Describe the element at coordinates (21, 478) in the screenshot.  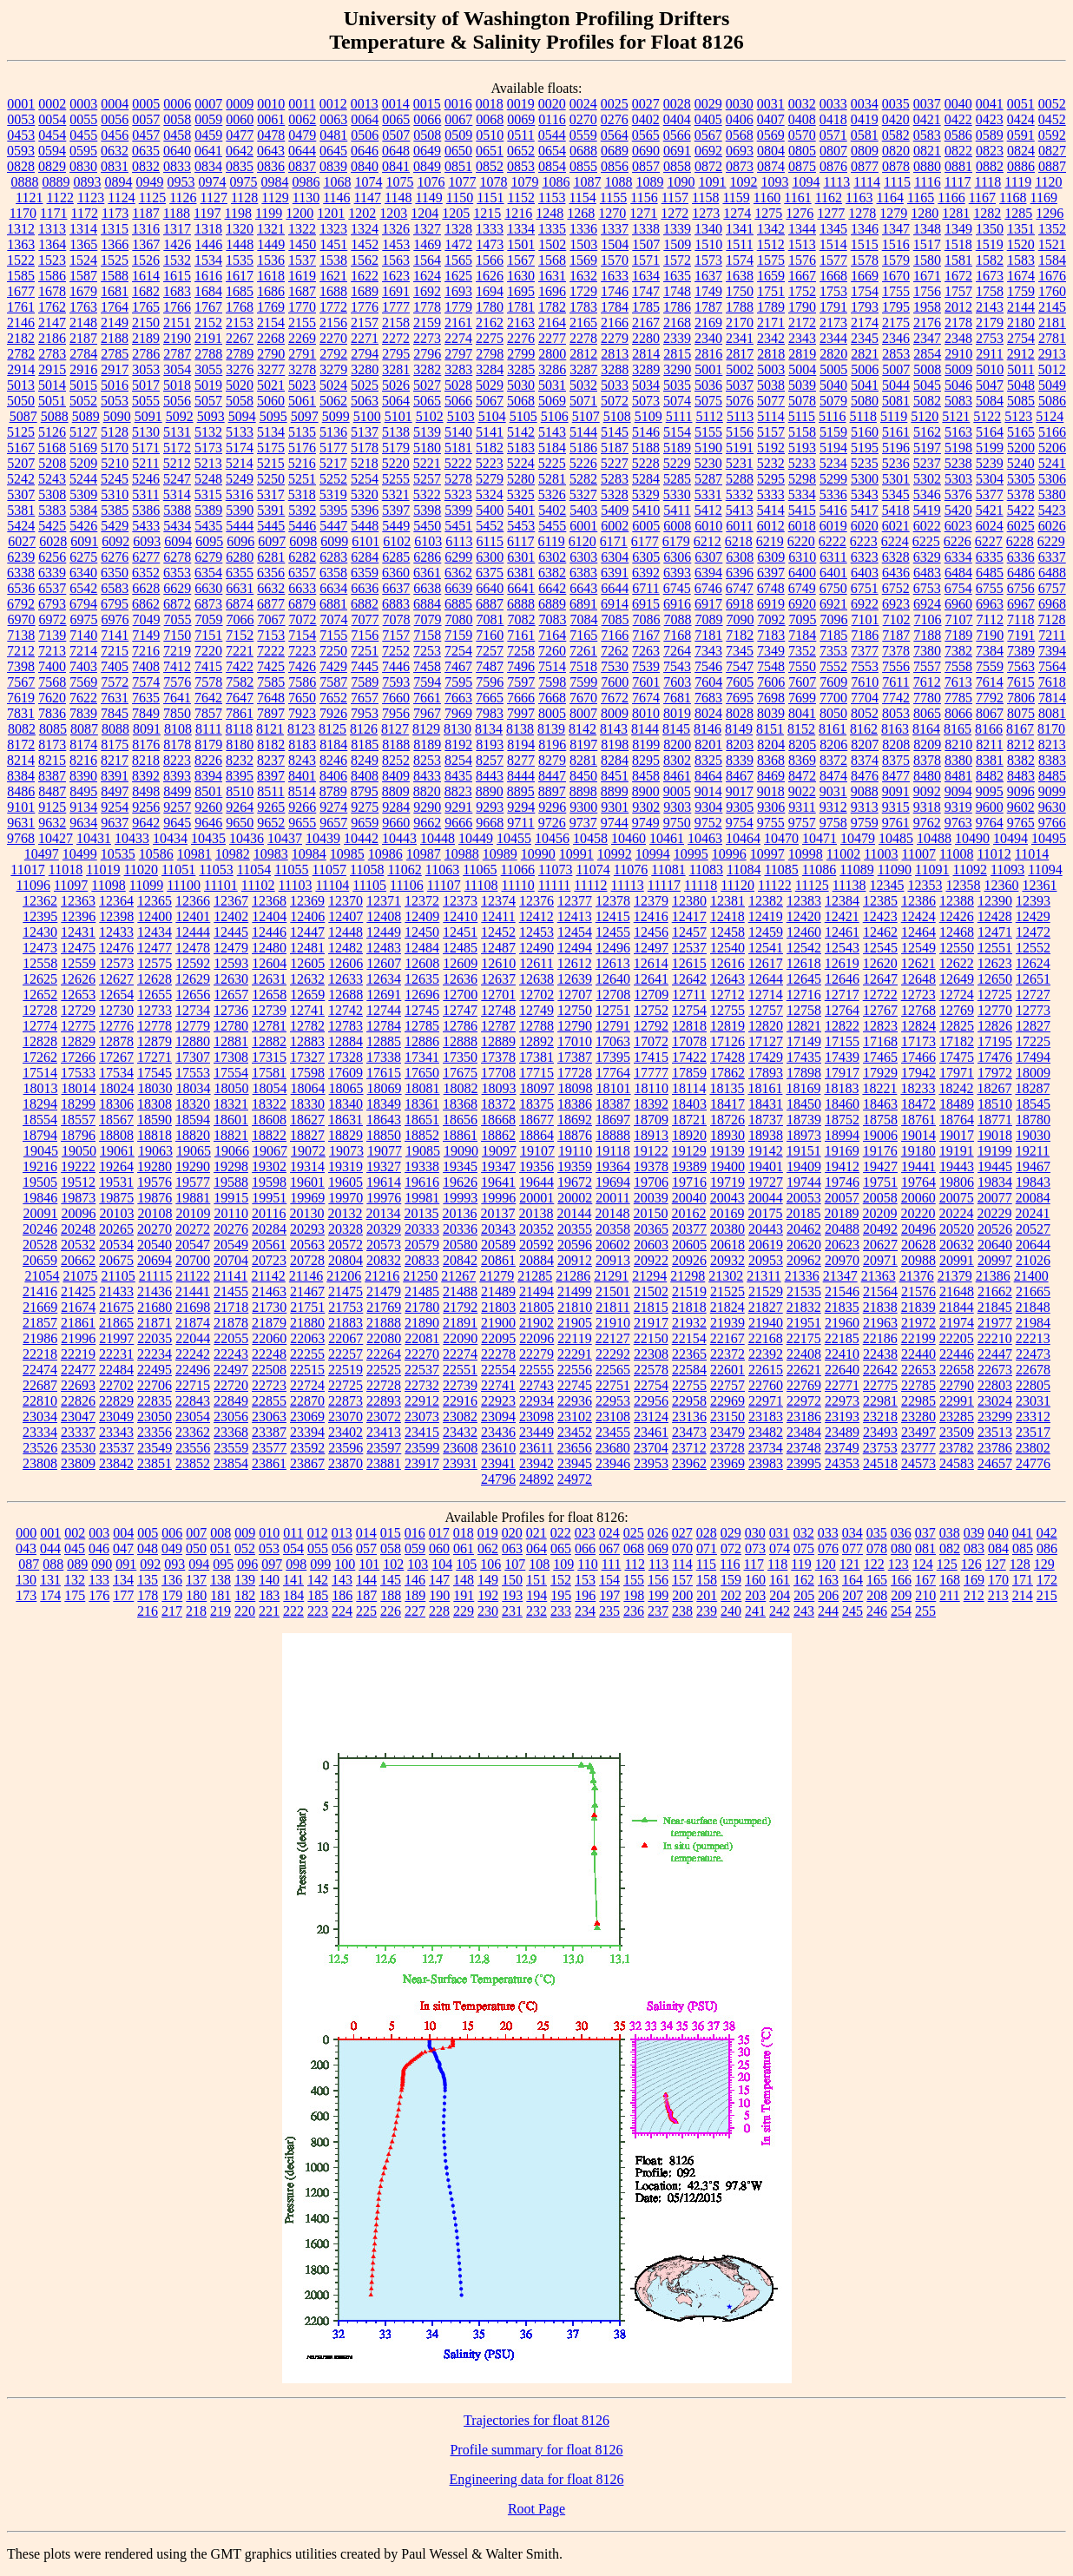
I see `5242` at that location.